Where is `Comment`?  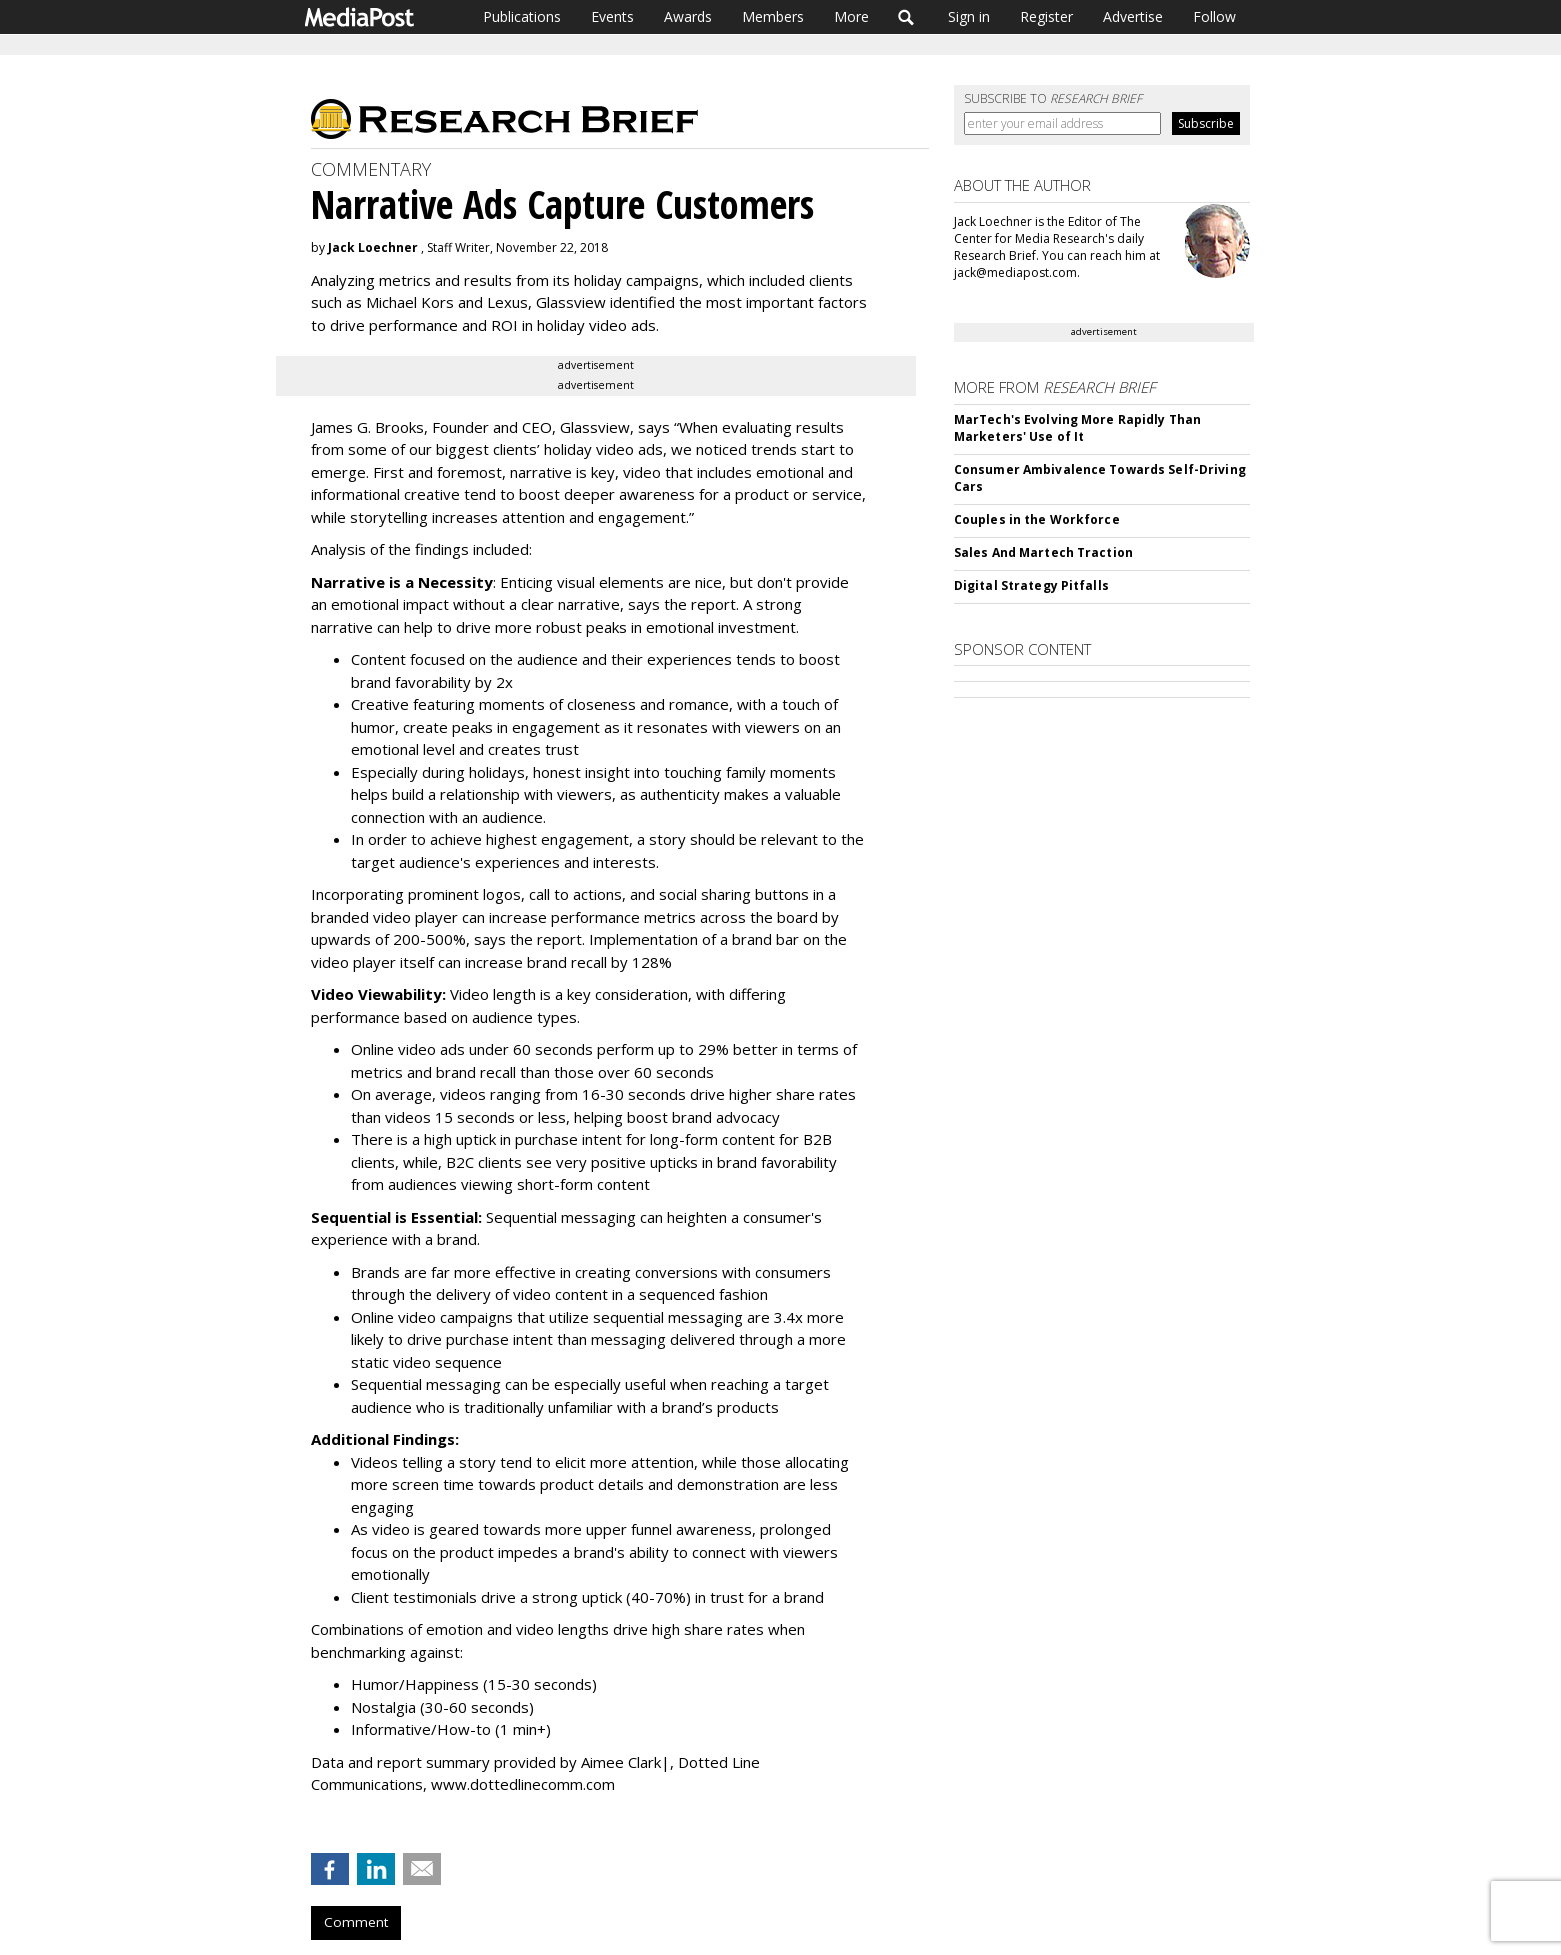
Comment is located at coordinates (356, 1922).